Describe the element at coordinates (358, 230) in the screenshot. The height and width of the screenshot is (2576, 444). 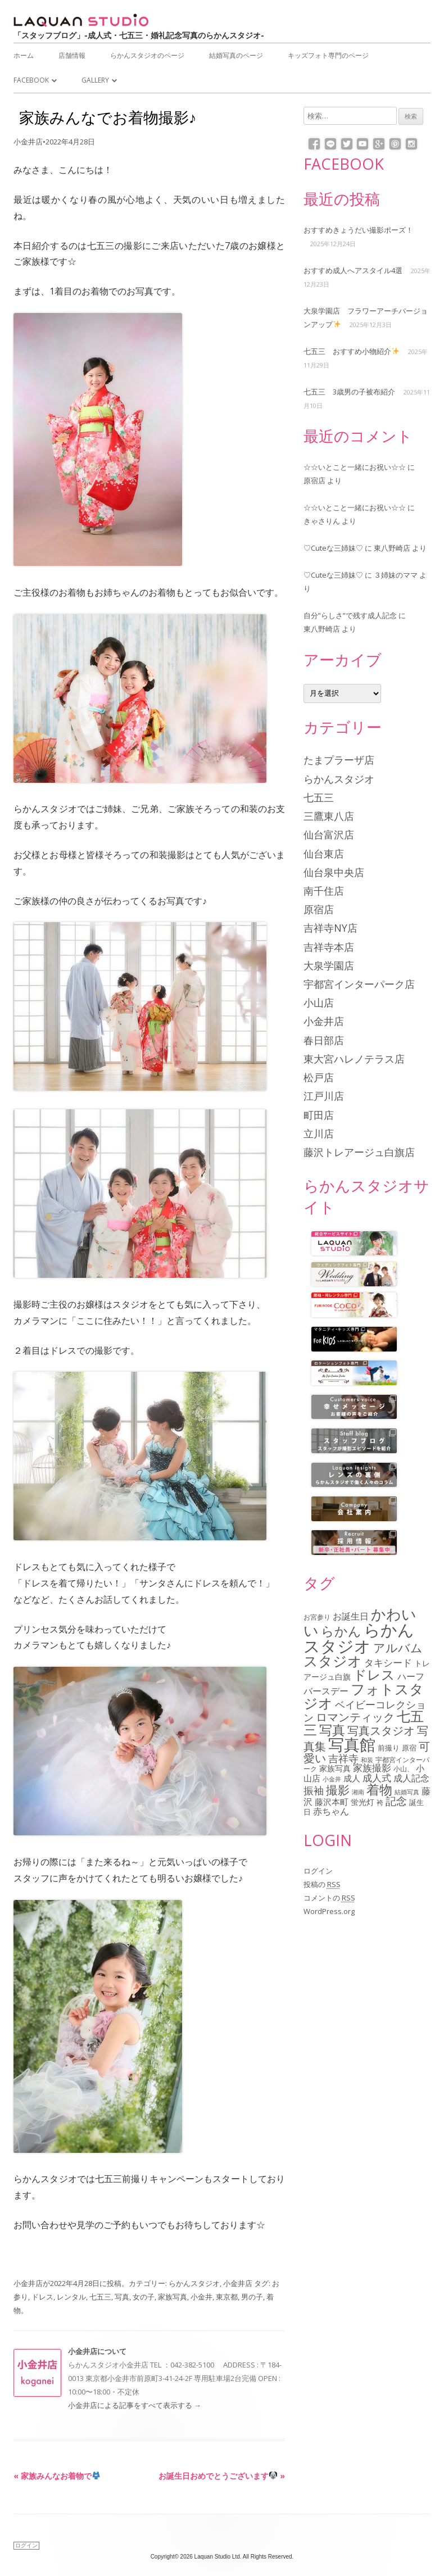
I see `おすすめきょうだい撮影ポーズ！` at that location.